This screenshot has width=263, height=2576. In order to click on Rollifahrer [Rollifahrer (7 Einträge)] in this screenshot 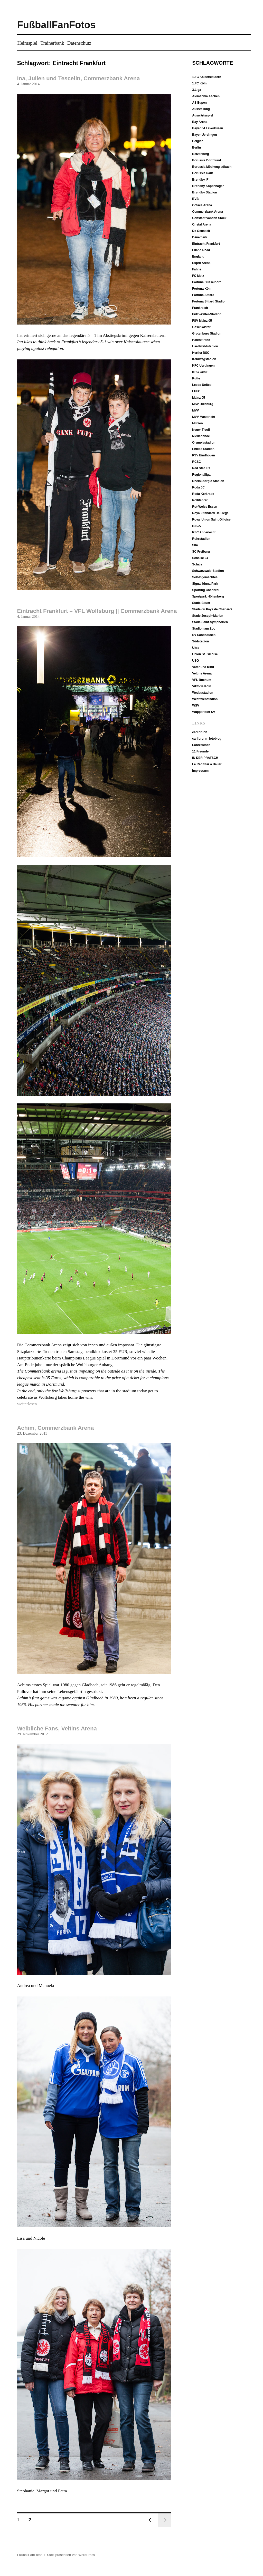, I will do `click(200, 500)`.